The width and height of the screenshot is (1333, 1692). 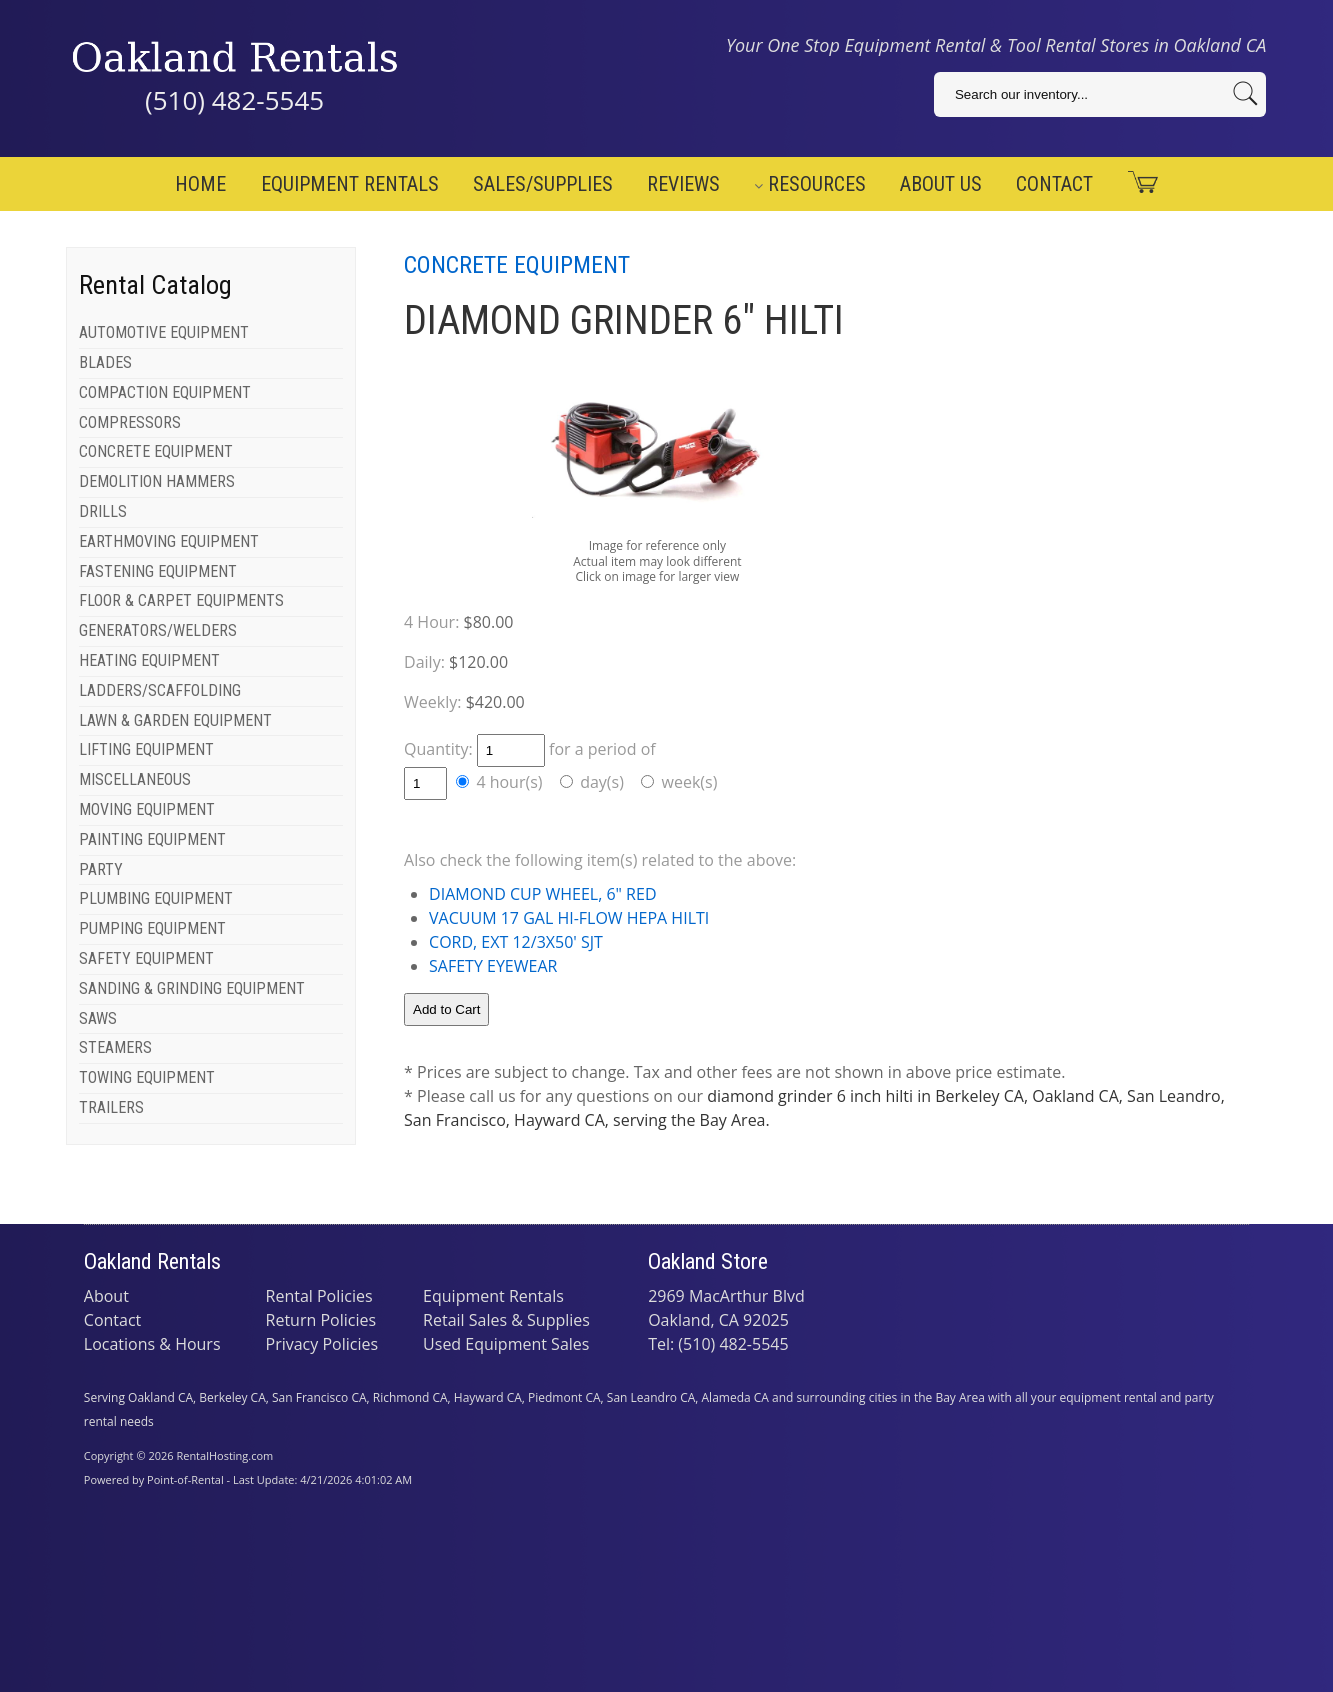 I want to click on EARTHMOVING EQUIPMENT, so click(x=169, y=541).